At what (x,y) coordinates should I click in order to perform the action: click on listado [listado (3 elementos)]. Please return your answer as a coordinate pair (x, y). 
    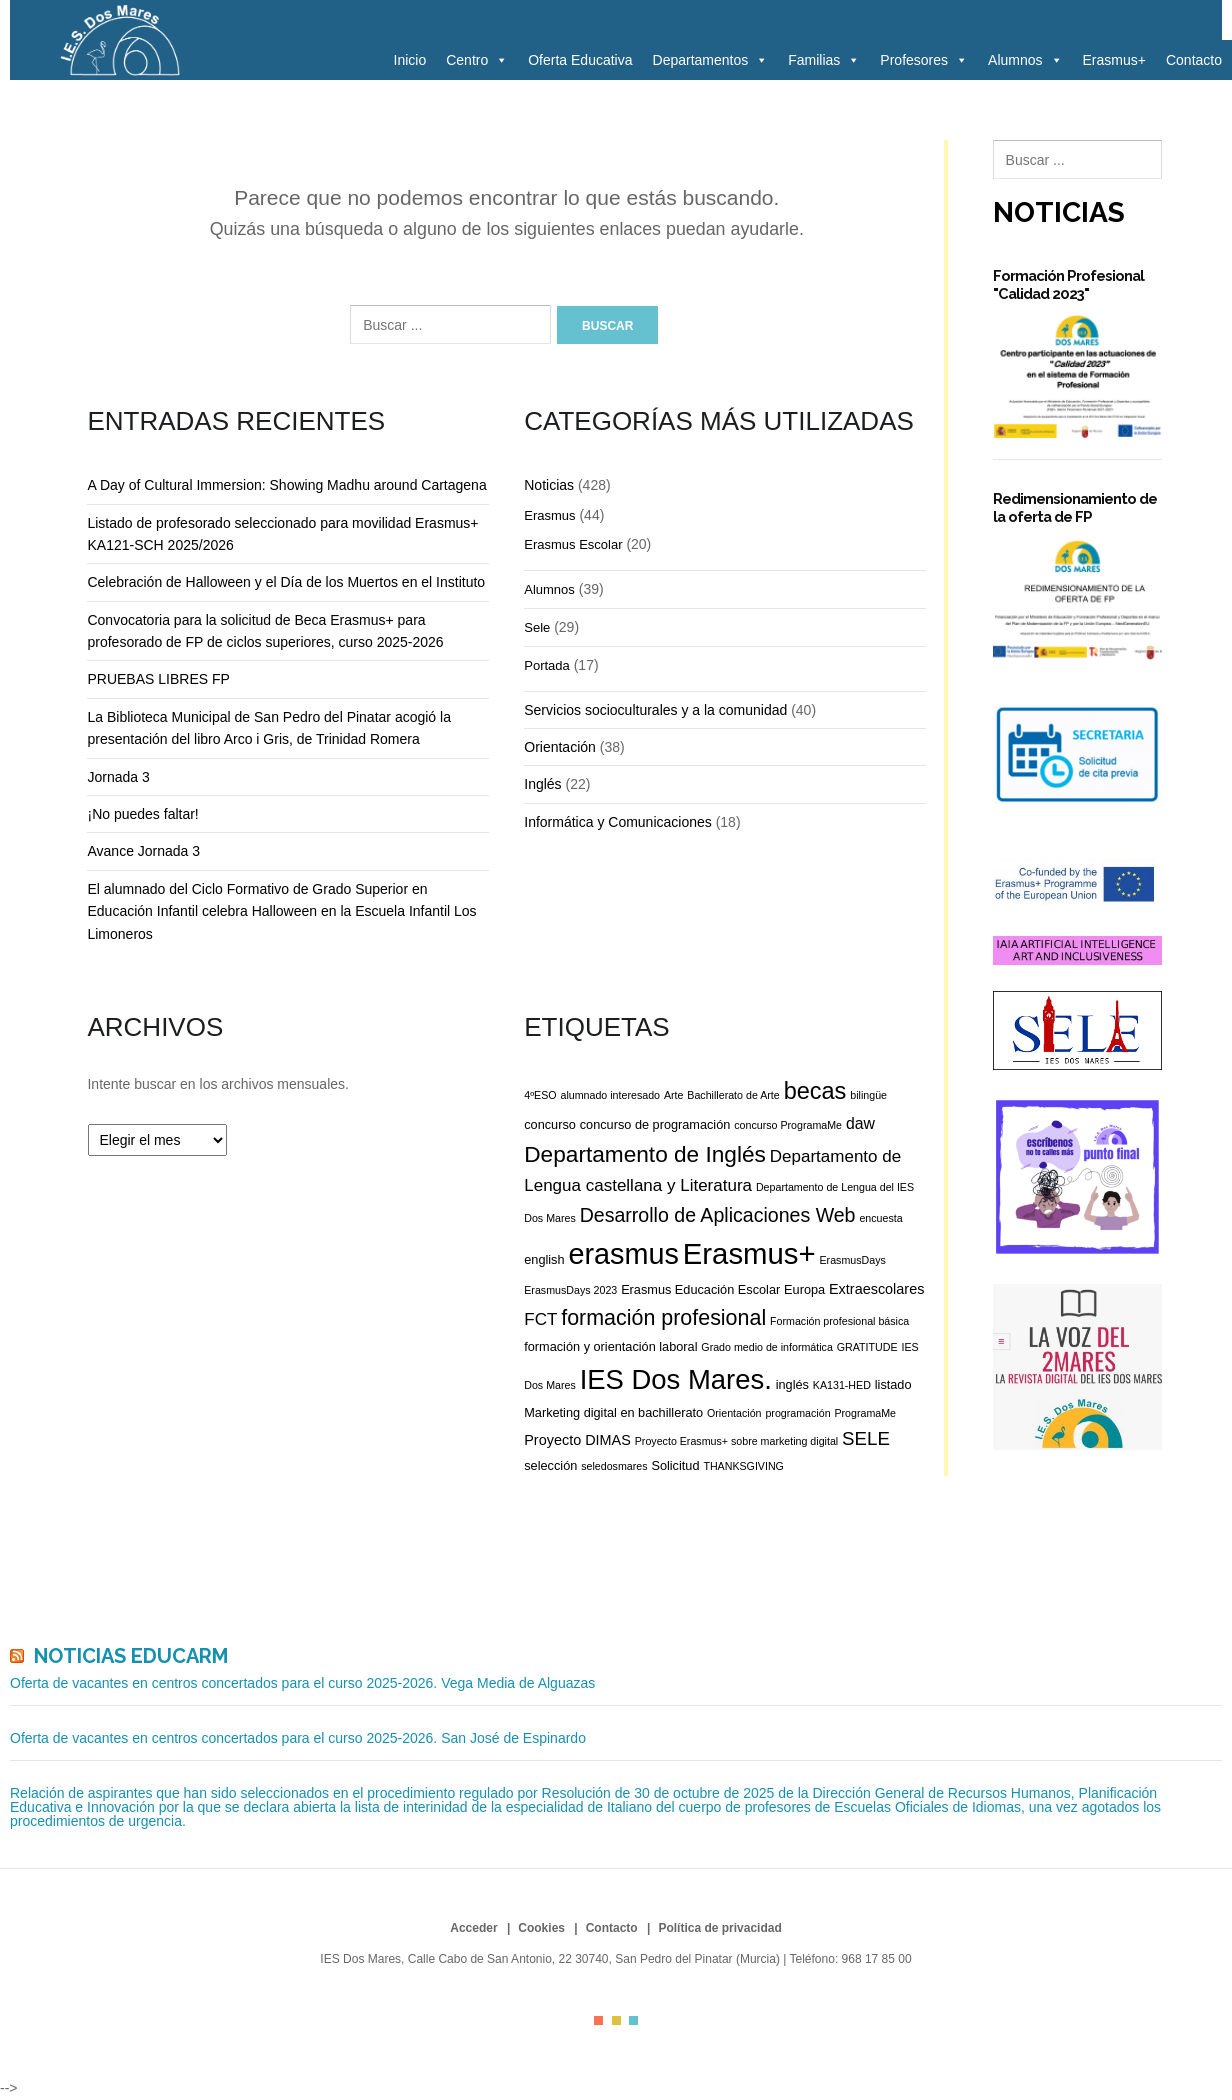
    Looking at the image, I should click on (893, 1384).